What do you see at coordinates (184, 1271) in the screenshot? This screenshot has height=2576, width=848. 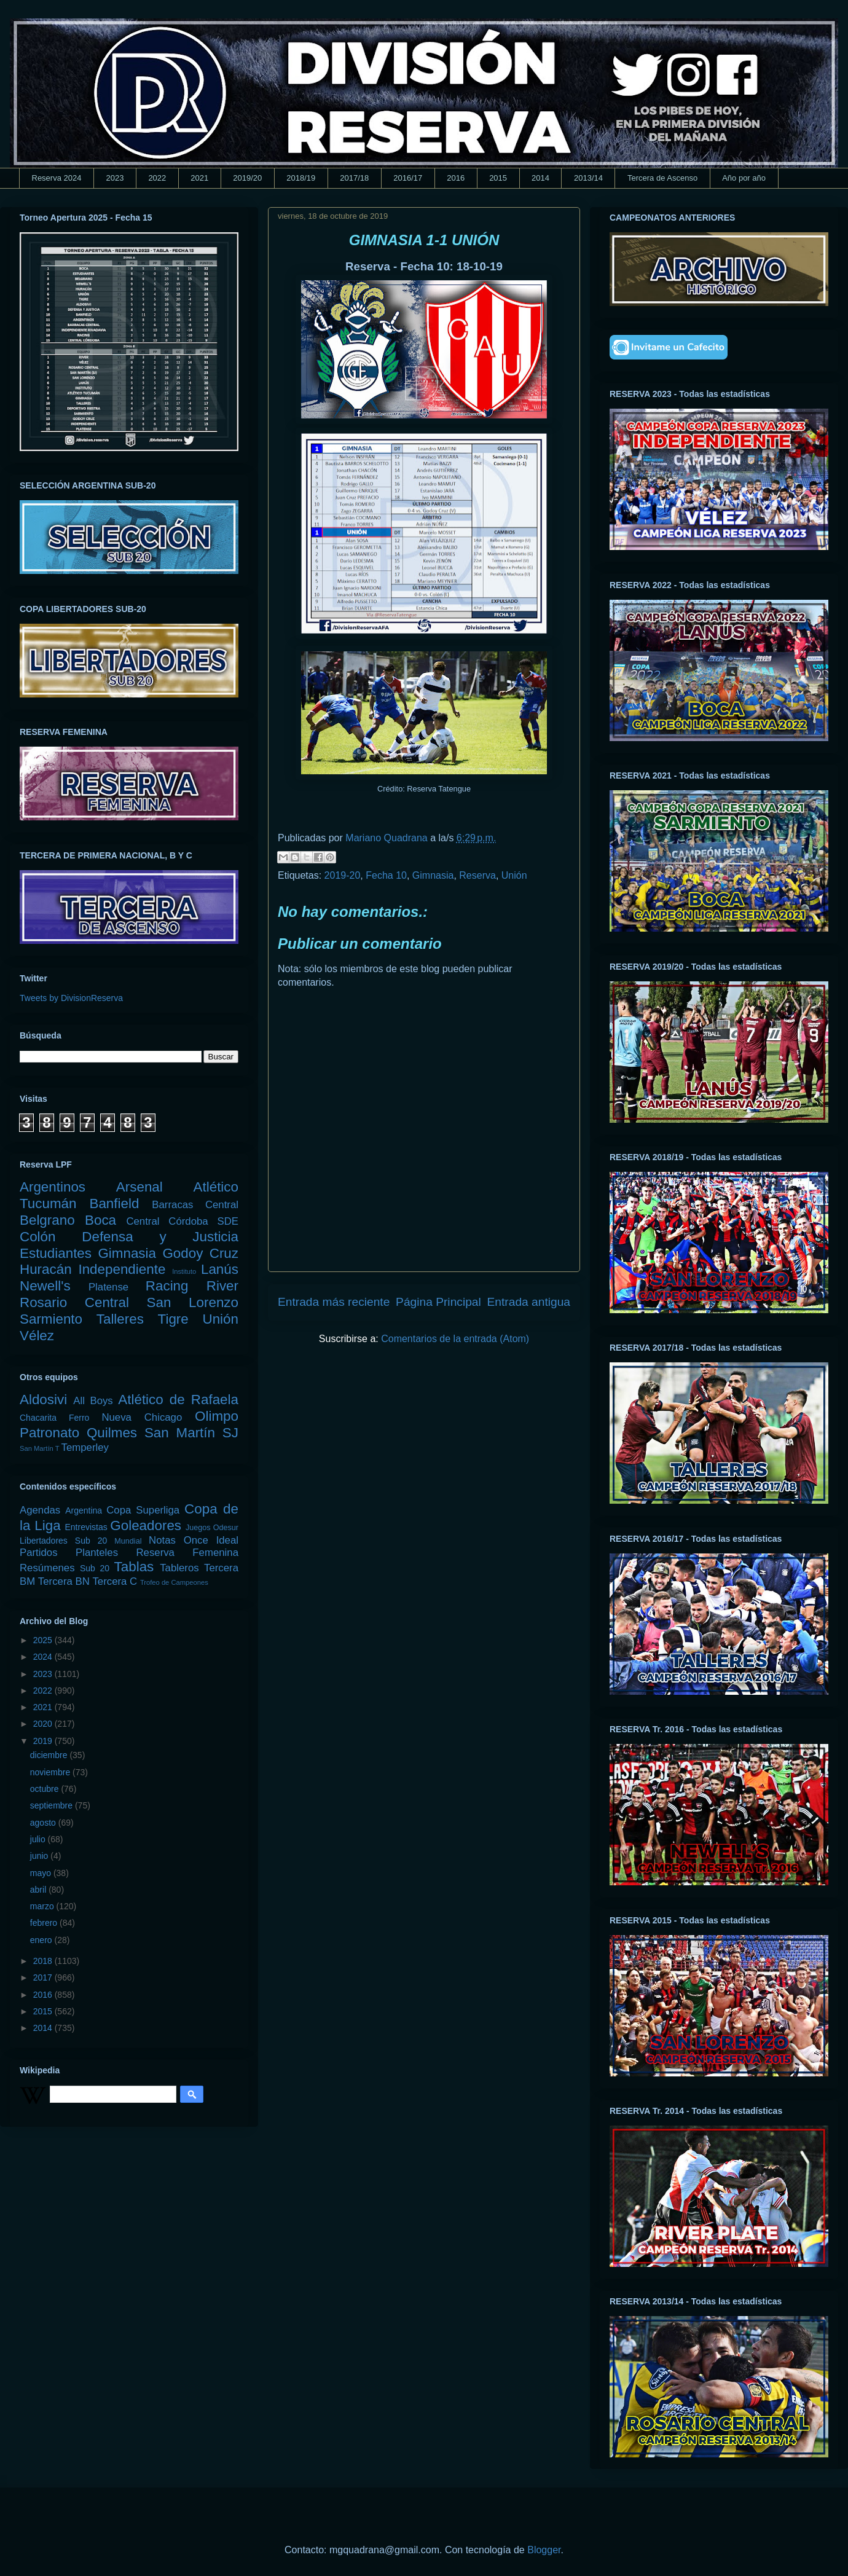 I see `Instituto` at bounding box center [184, 1271].